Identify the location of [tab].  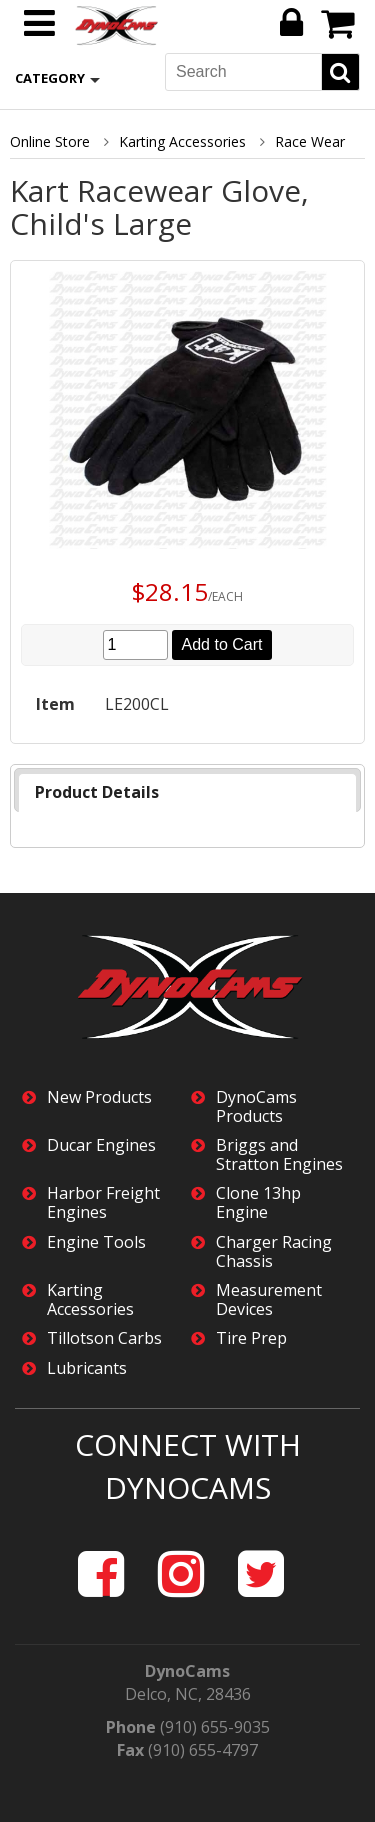
(187, 792).